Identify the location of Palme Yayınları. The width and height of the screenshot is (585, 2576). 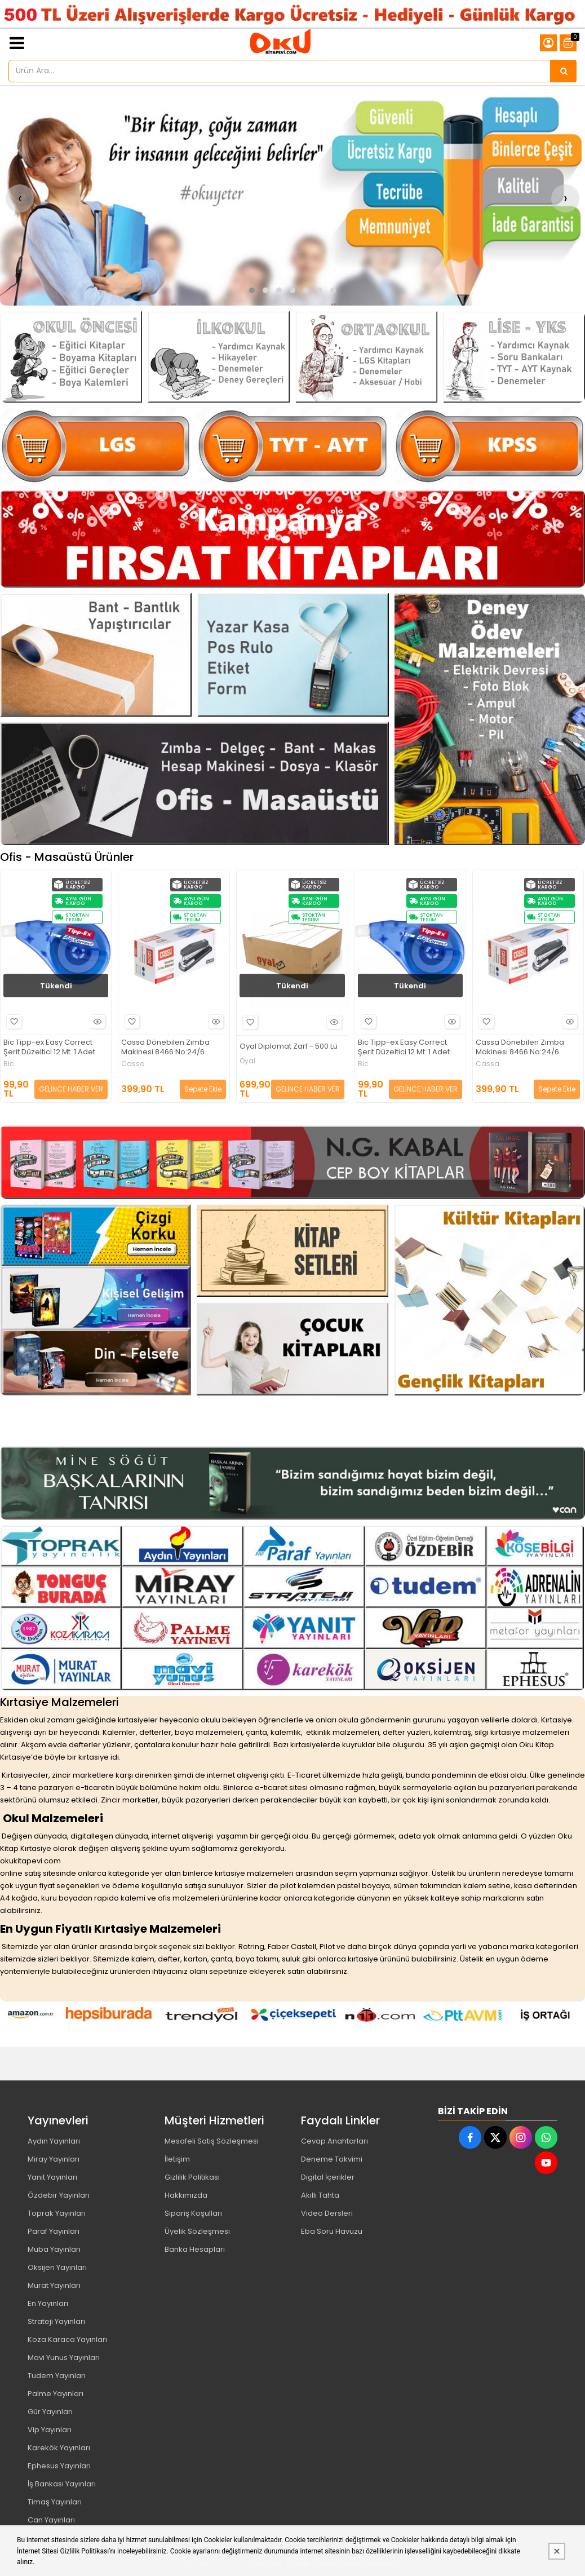
(55, 2393).